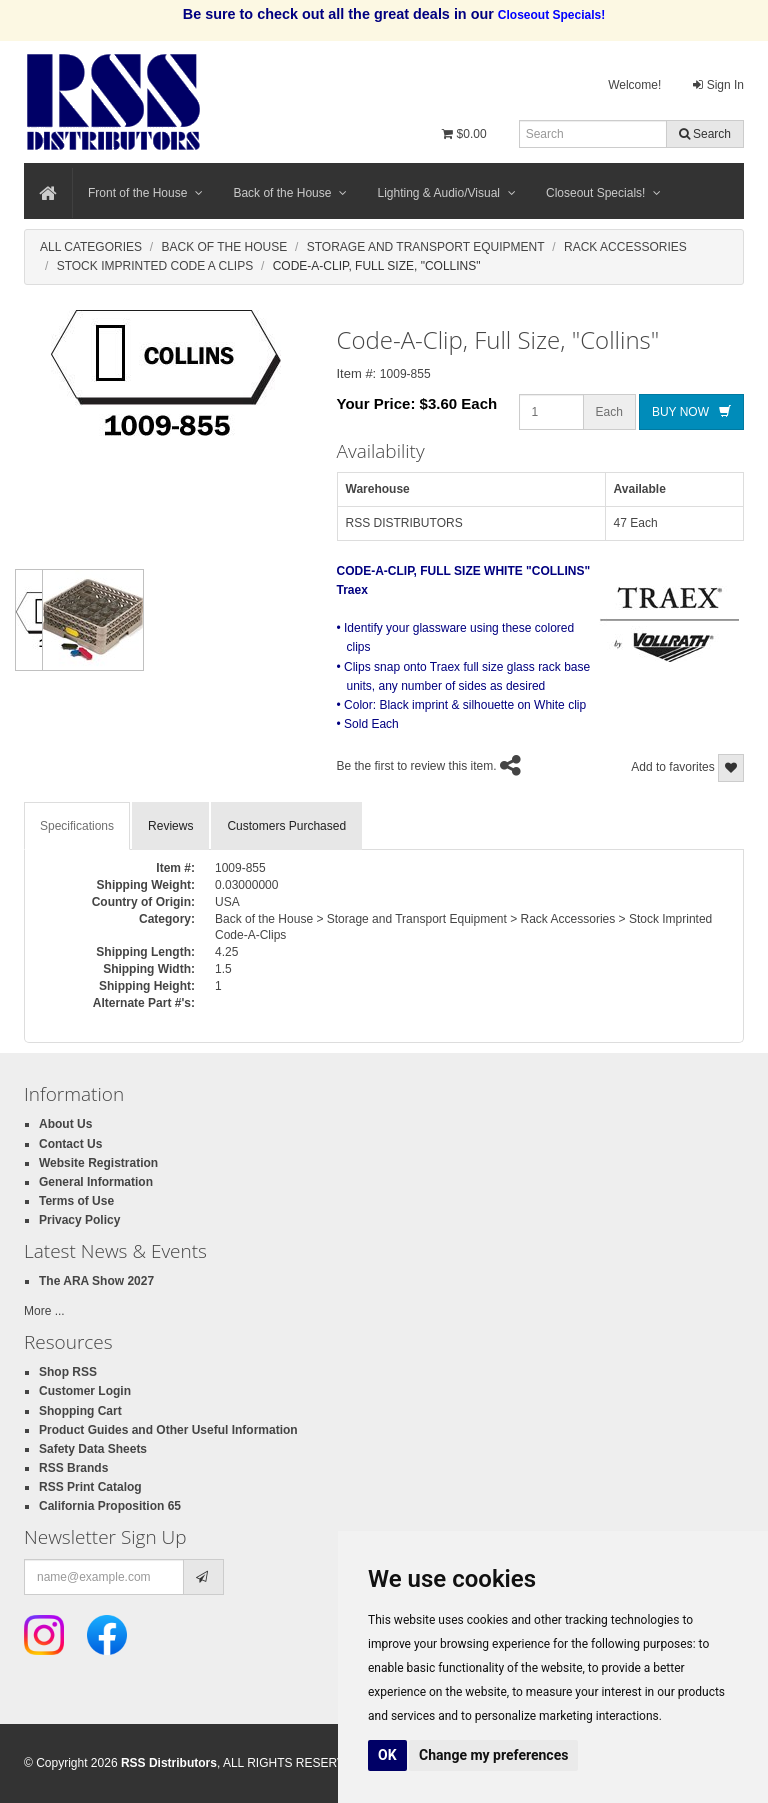  I want to click on Contact Us, so click(70, 1144).